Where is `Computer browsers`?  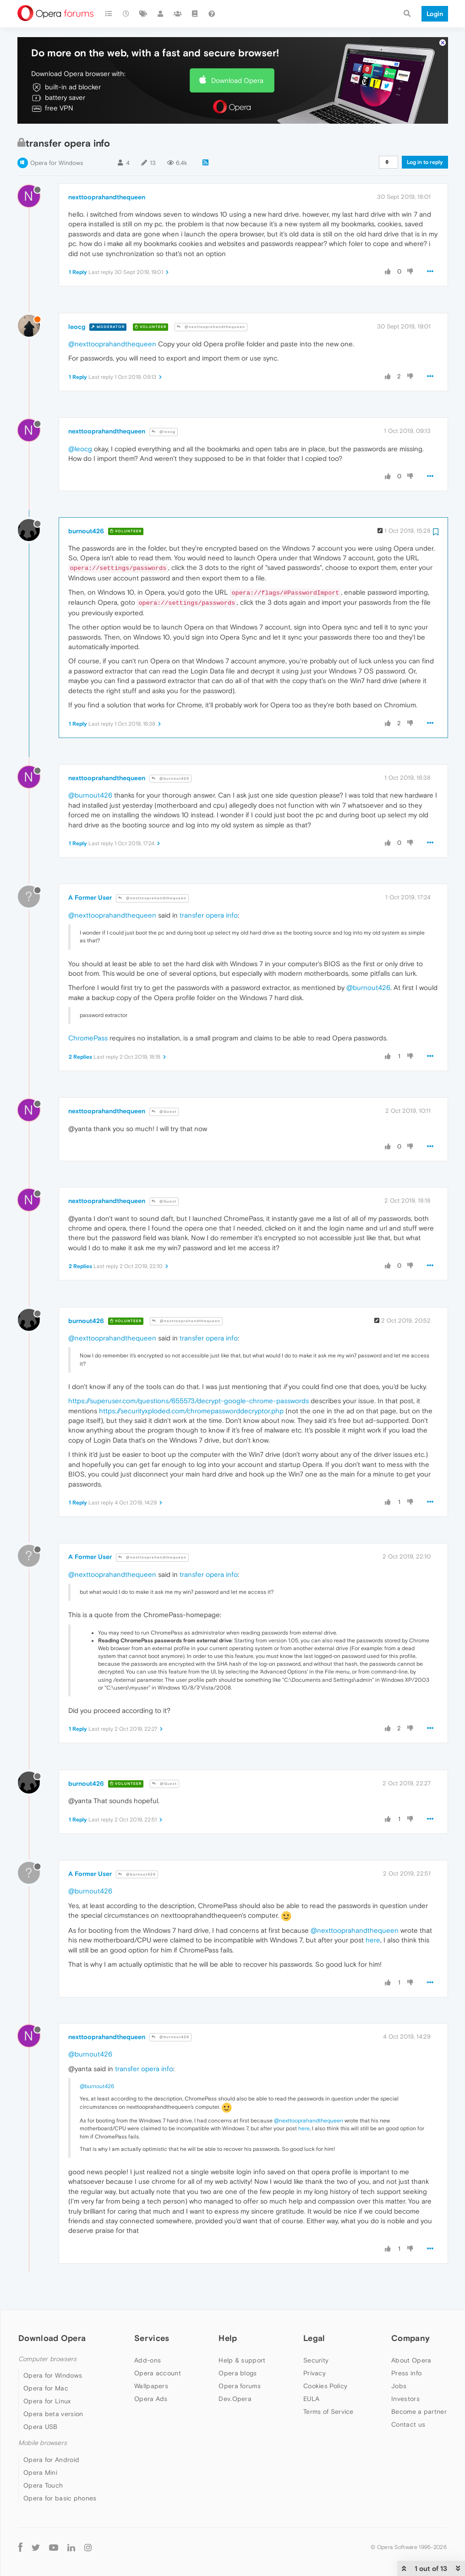
Computer browsers is located at coordinates (47, 2359).